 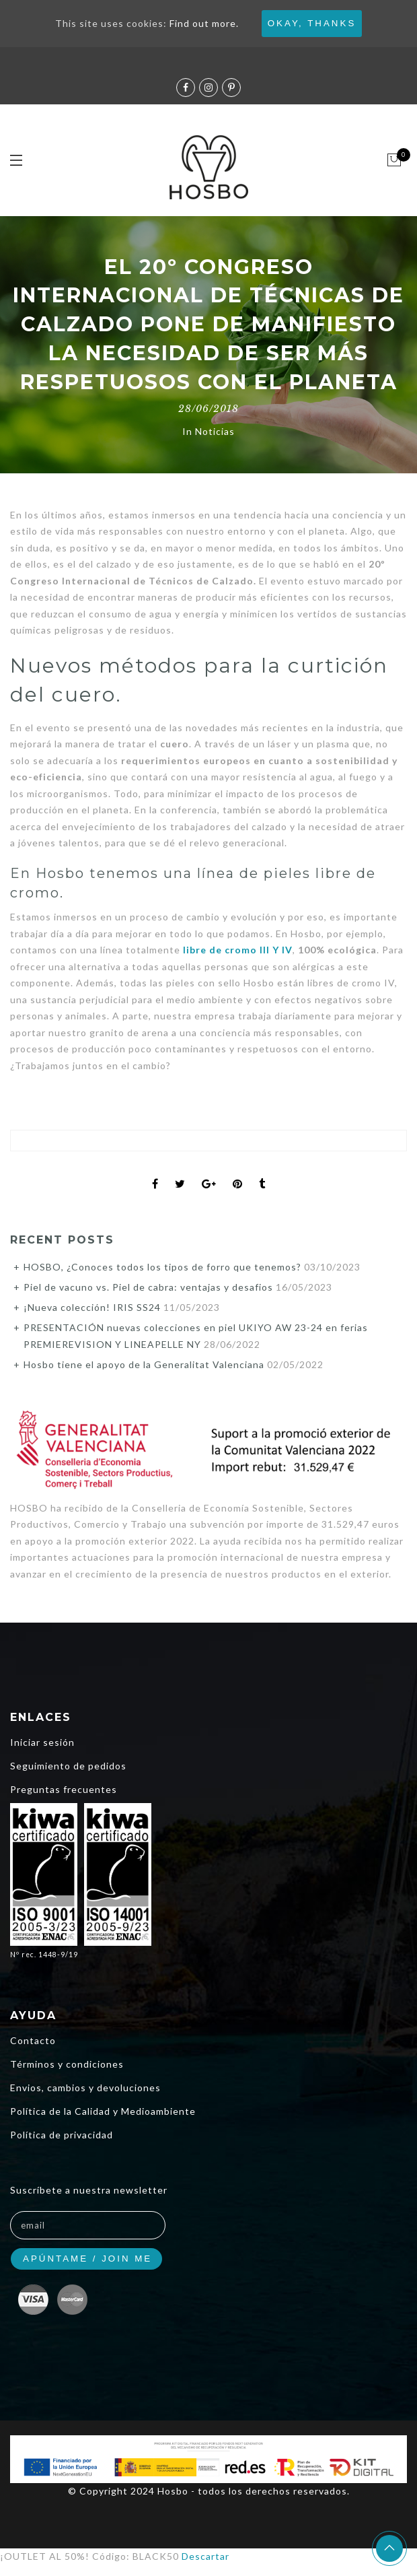 What do you see at coordinates (312, 23) in the screenshot?
I see `Okay, thanks` at bounding box center [312, 23].